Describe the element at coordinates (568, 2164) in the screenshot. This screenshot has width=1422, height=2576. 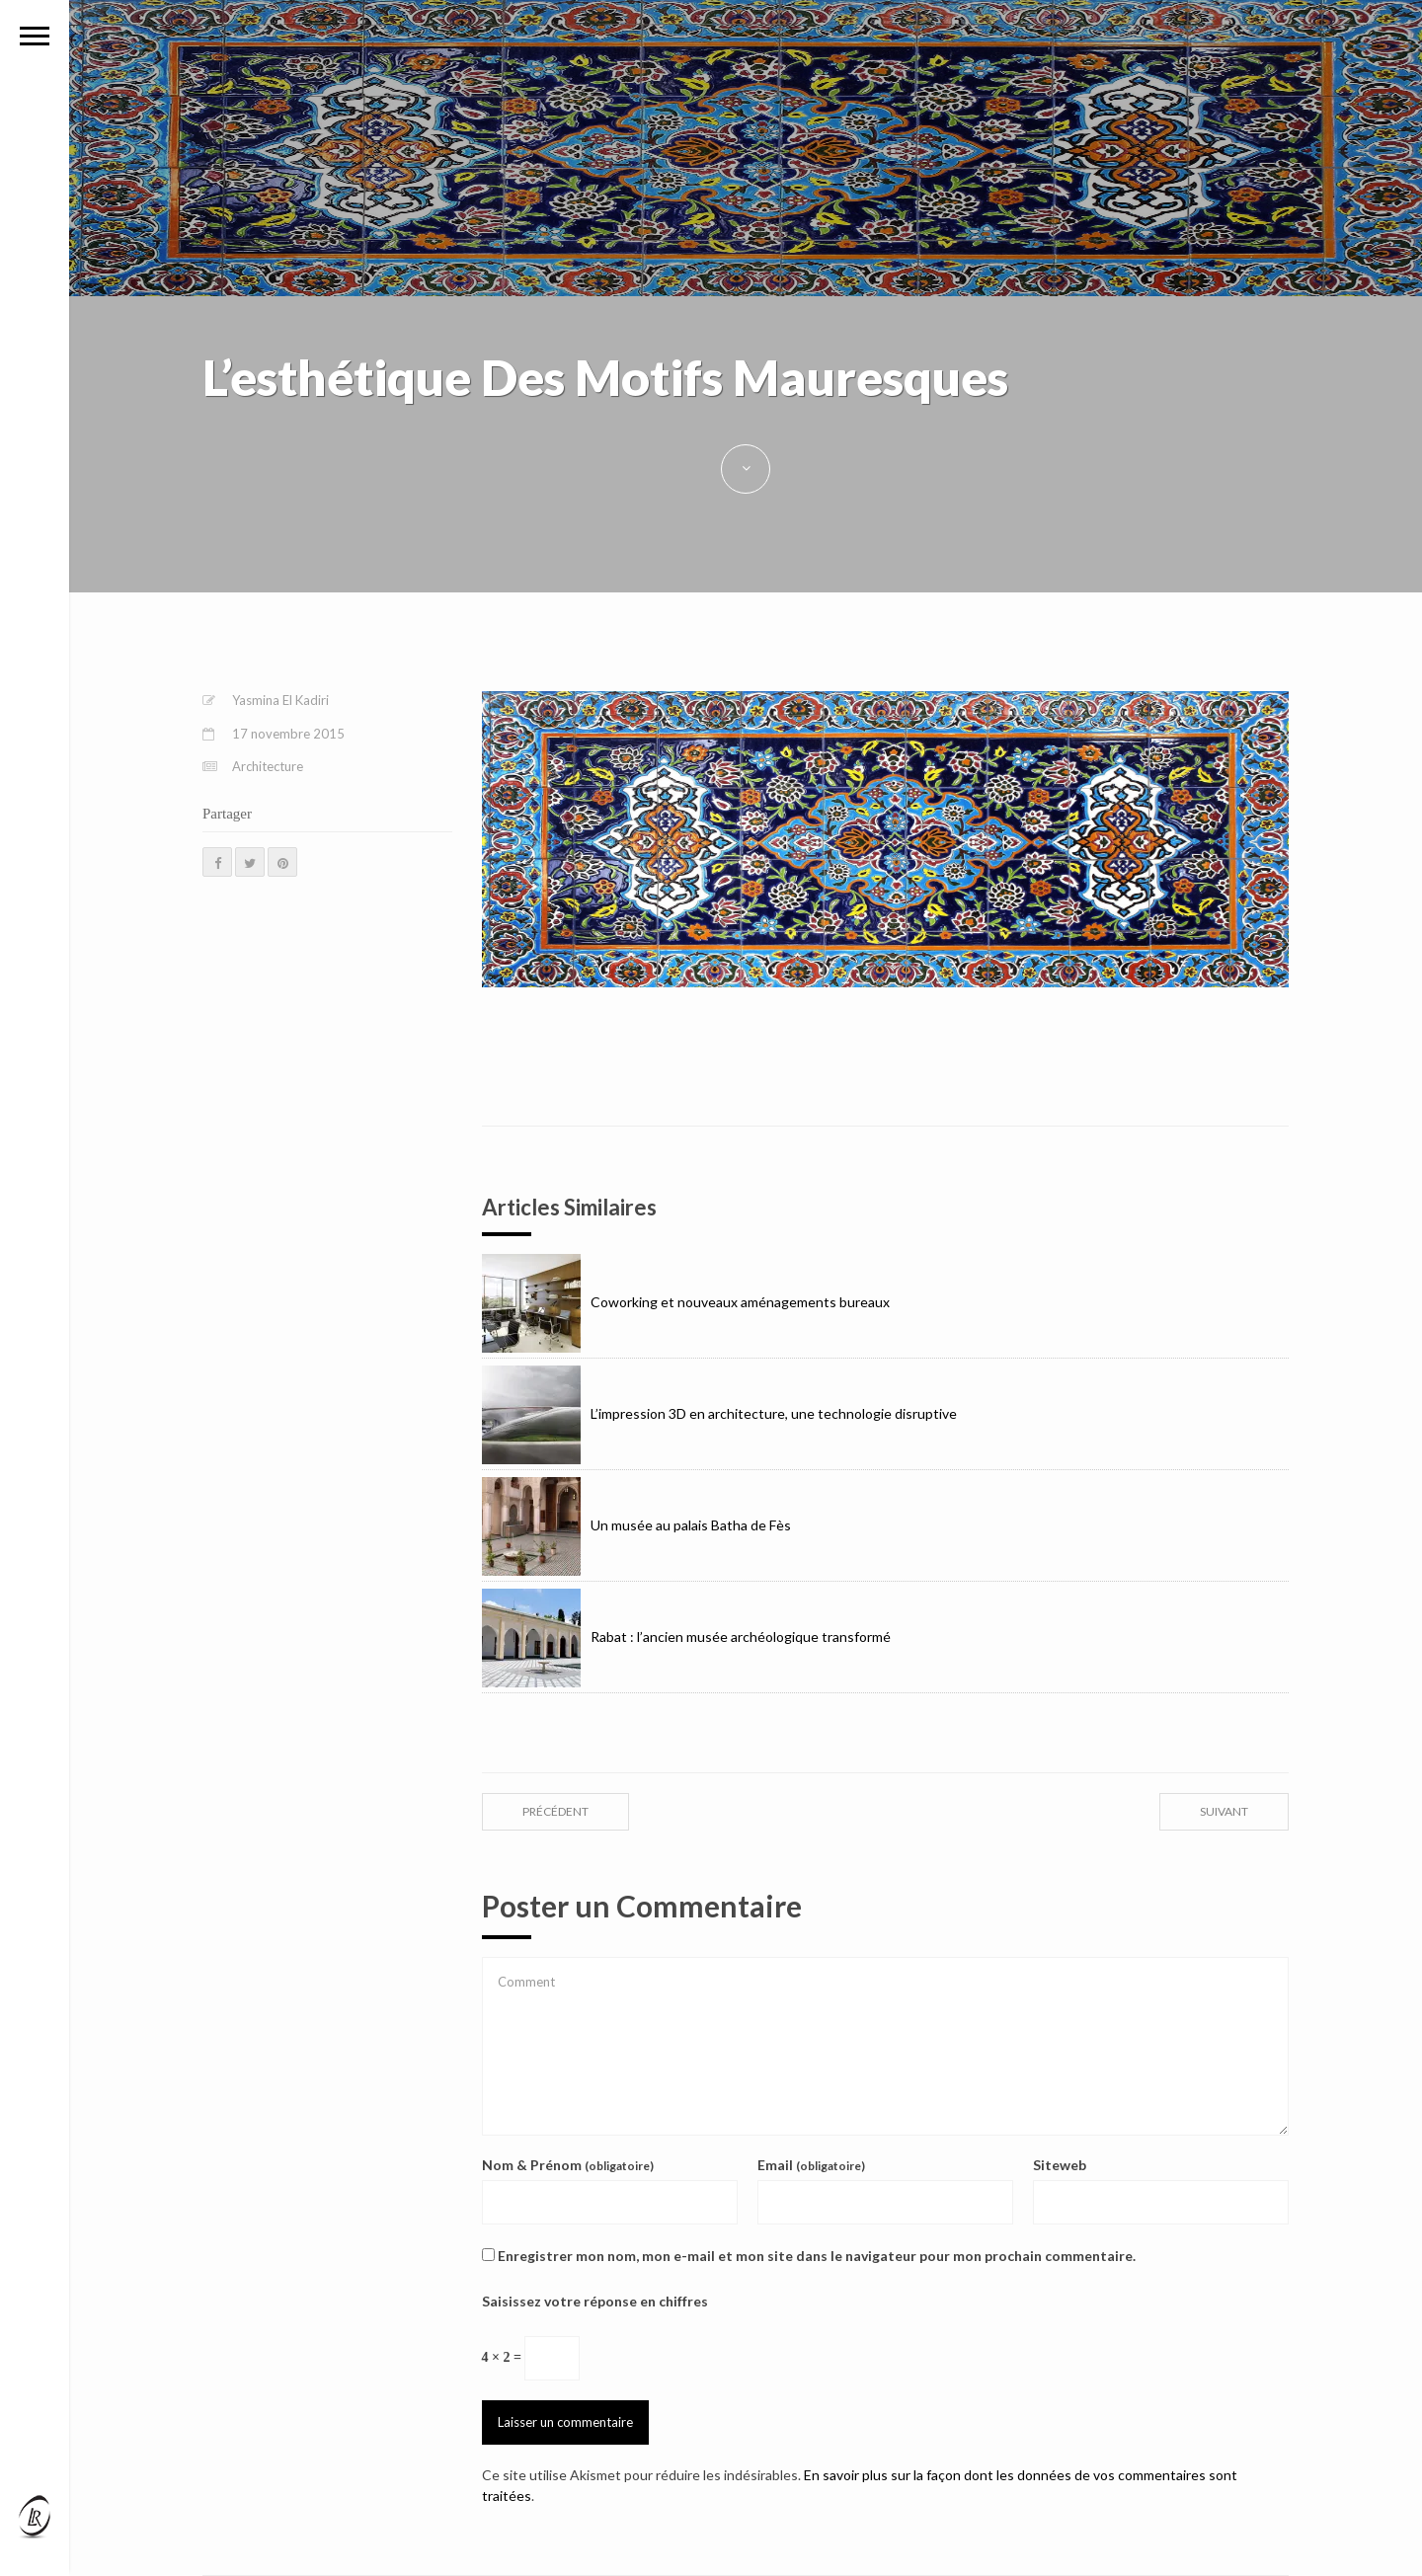
I see `Nom & Prénom` at that location.